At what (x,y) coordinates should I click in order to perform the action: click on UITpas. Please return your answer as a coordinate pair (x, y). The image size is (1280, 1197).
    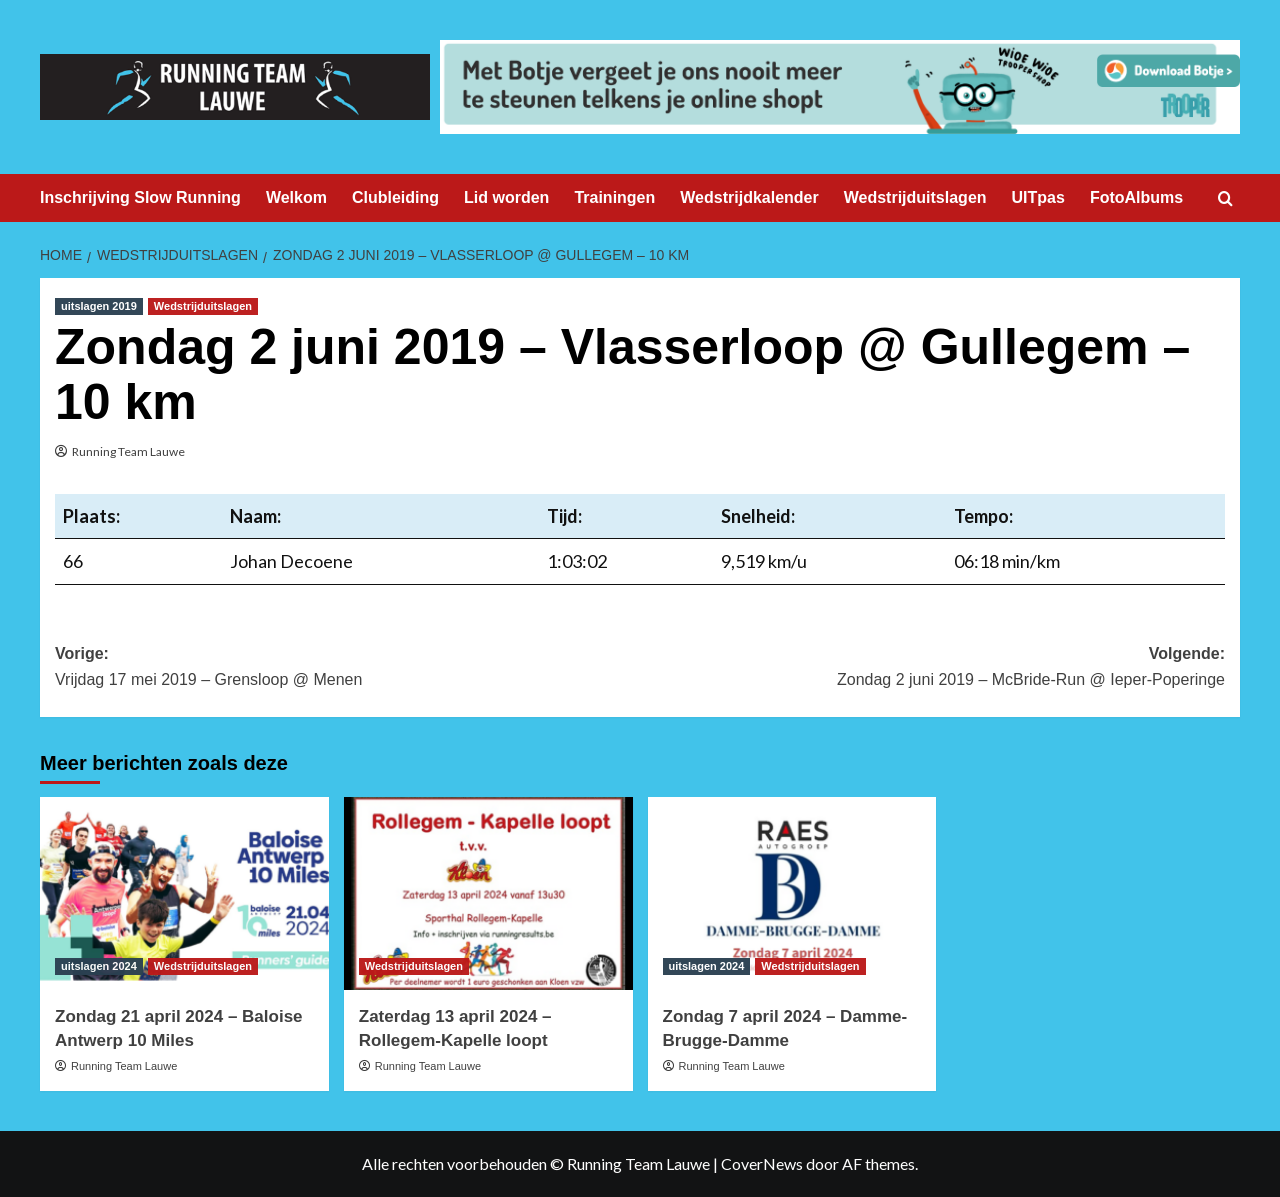
    Looking at the image, I should click on (1038, 197).